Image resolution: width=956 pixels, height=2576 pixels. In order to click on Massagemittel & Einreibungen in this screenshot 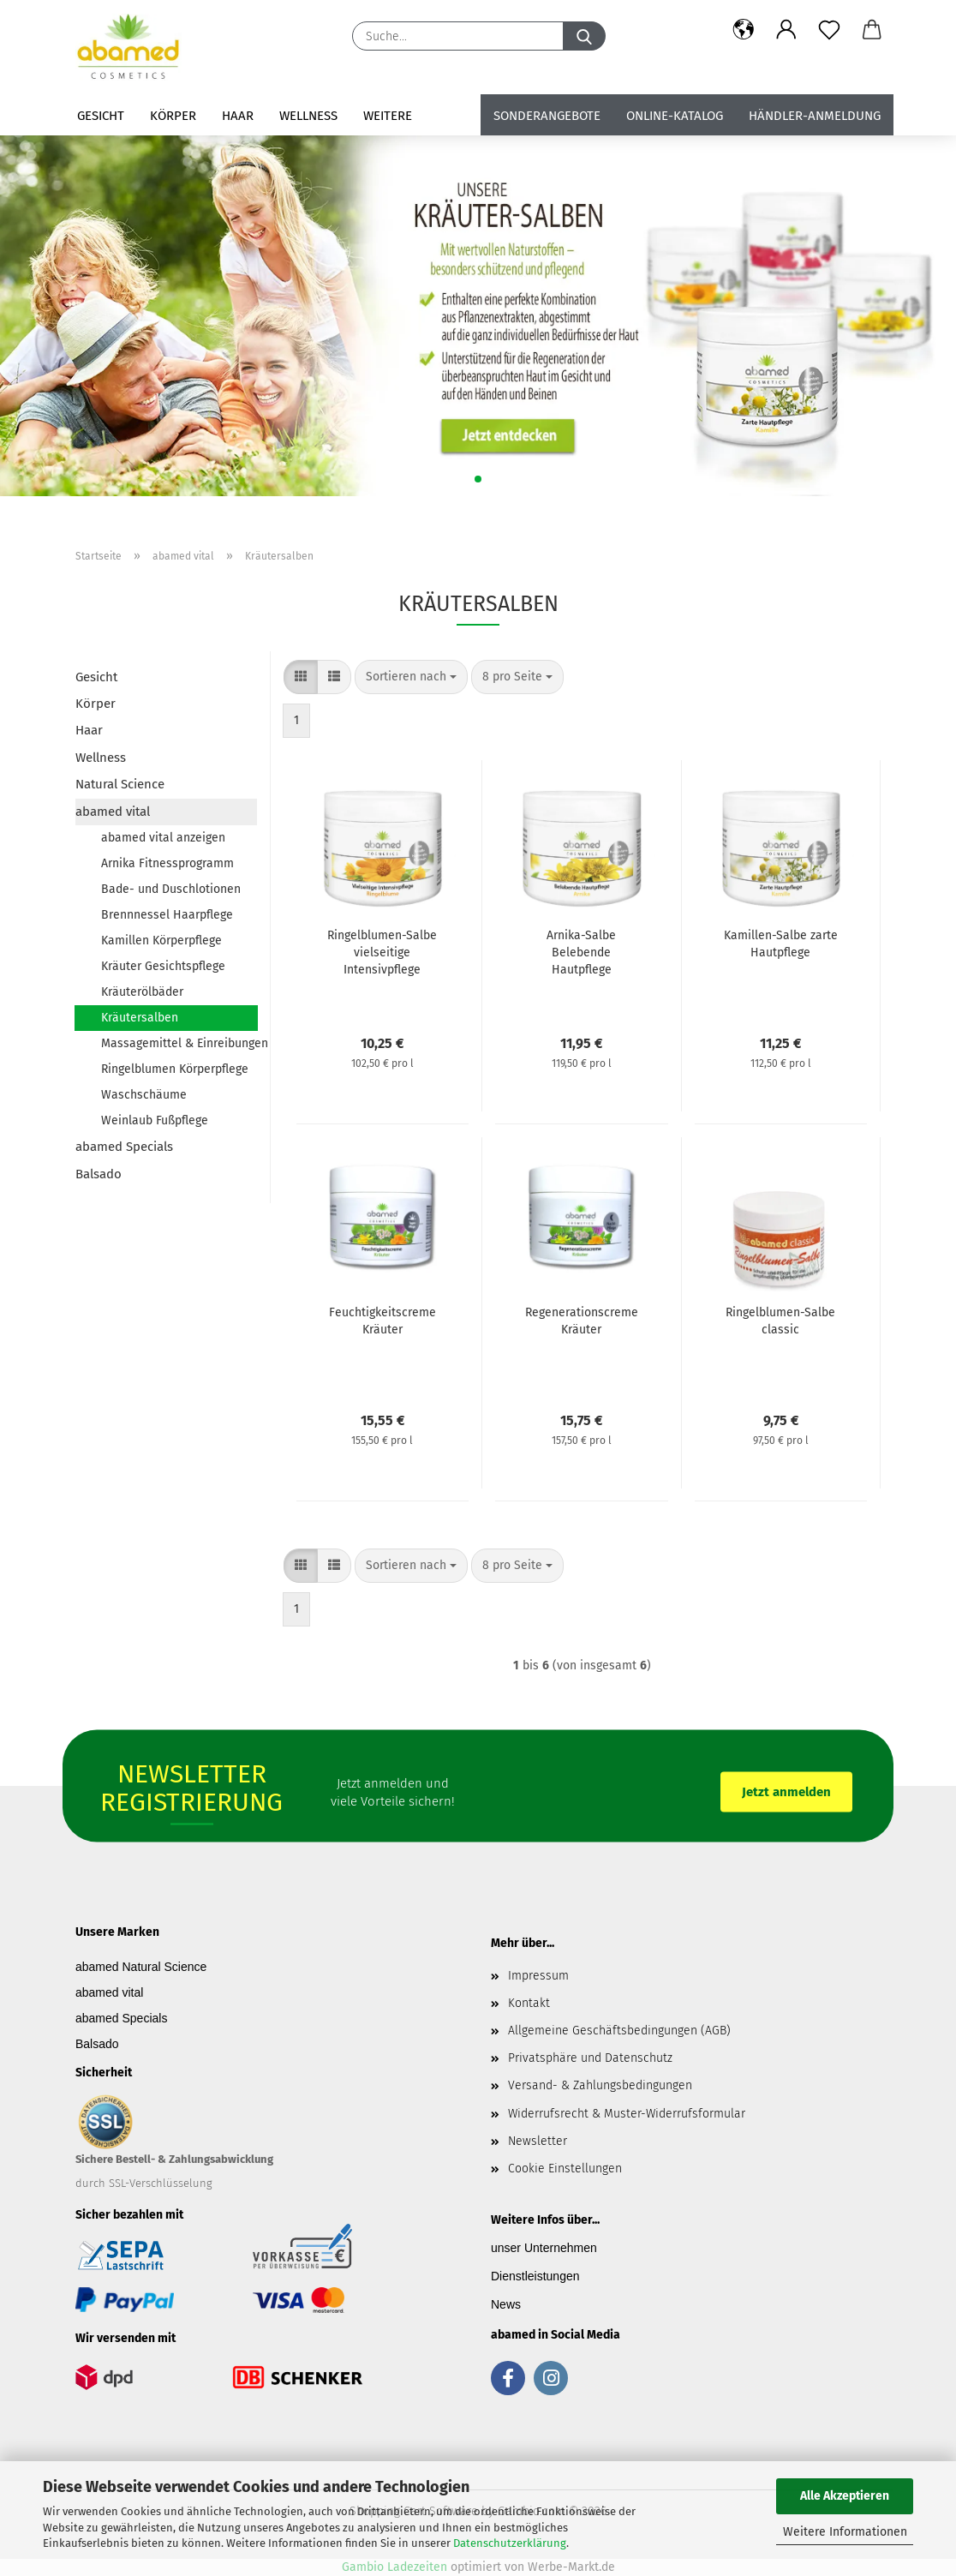, I will do `click(179, 1043)`.